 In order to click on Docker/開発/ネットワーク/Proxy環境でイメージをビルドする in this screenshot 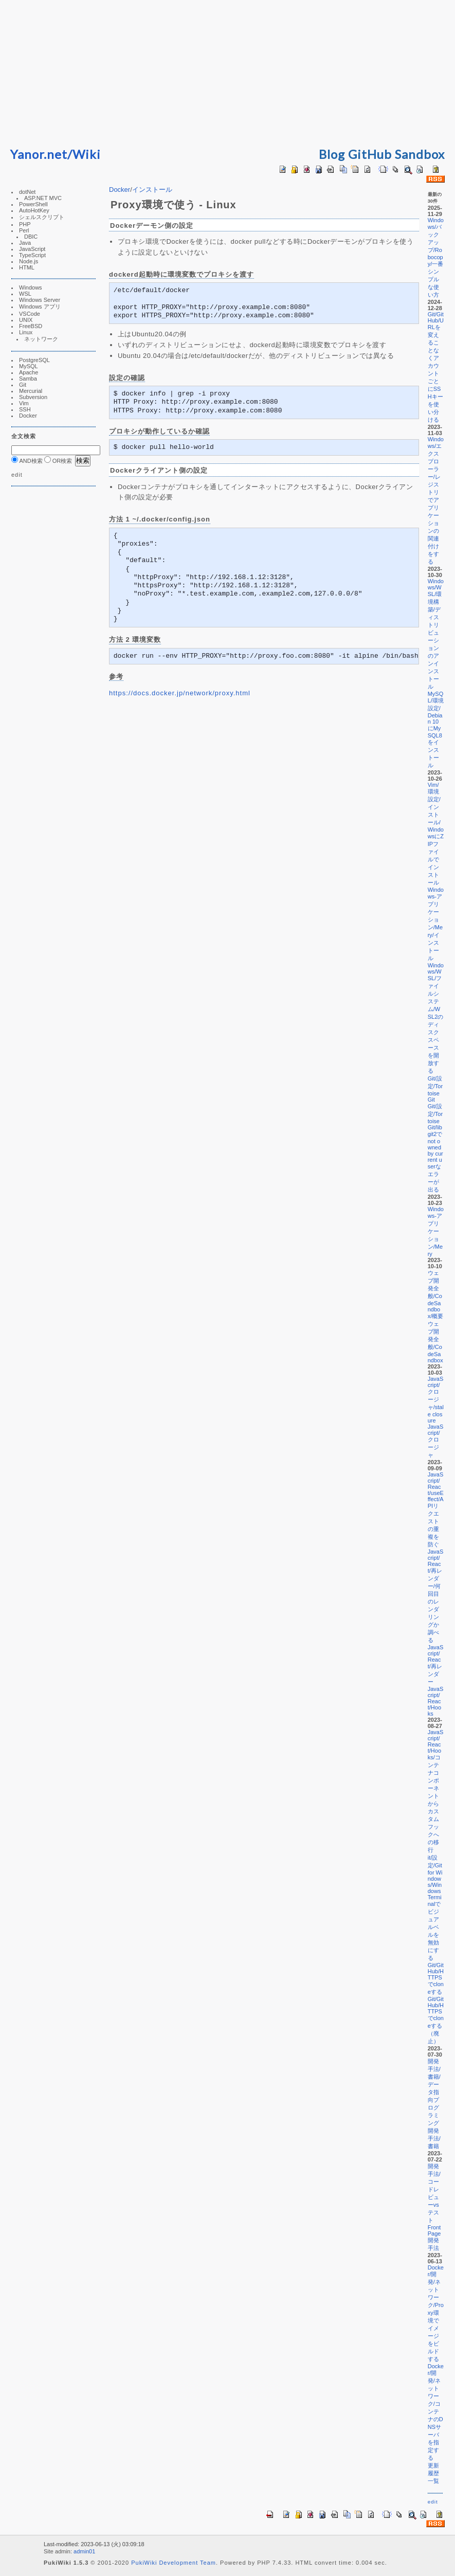, I will do `click(436, 2313)`.